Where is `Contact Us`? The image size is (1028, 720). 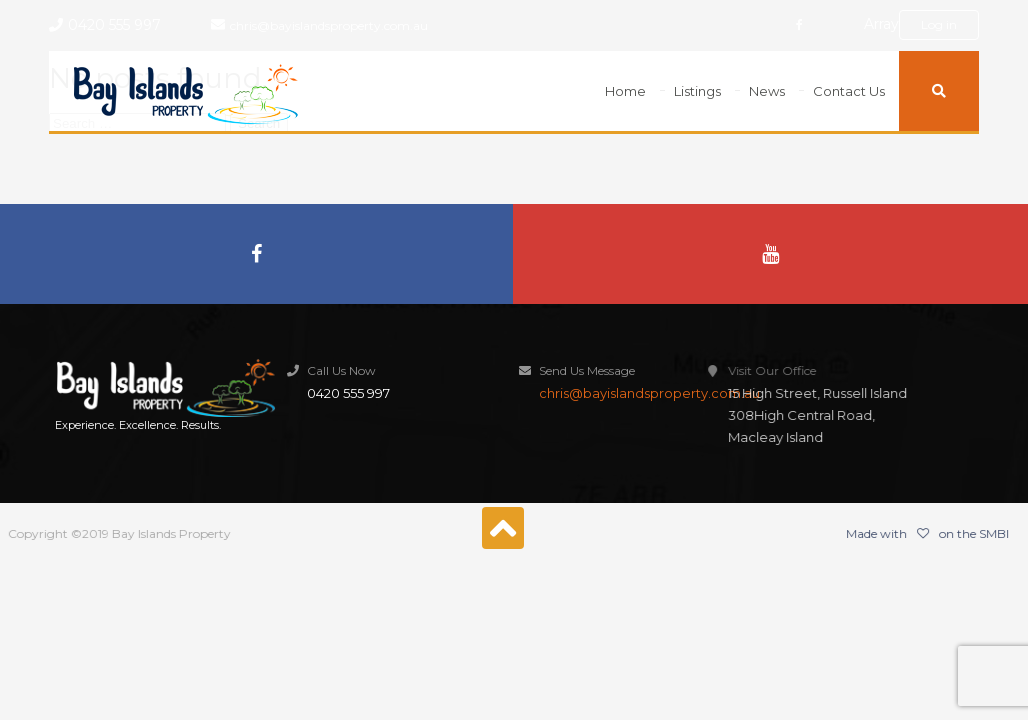 Contact Us is located at coordinates (849, 91).